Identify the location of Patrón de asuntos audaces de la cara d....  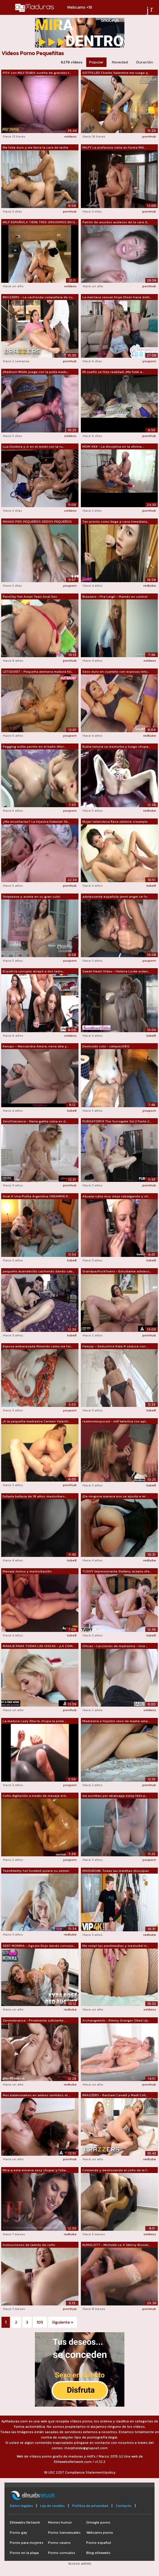
(115, 222).